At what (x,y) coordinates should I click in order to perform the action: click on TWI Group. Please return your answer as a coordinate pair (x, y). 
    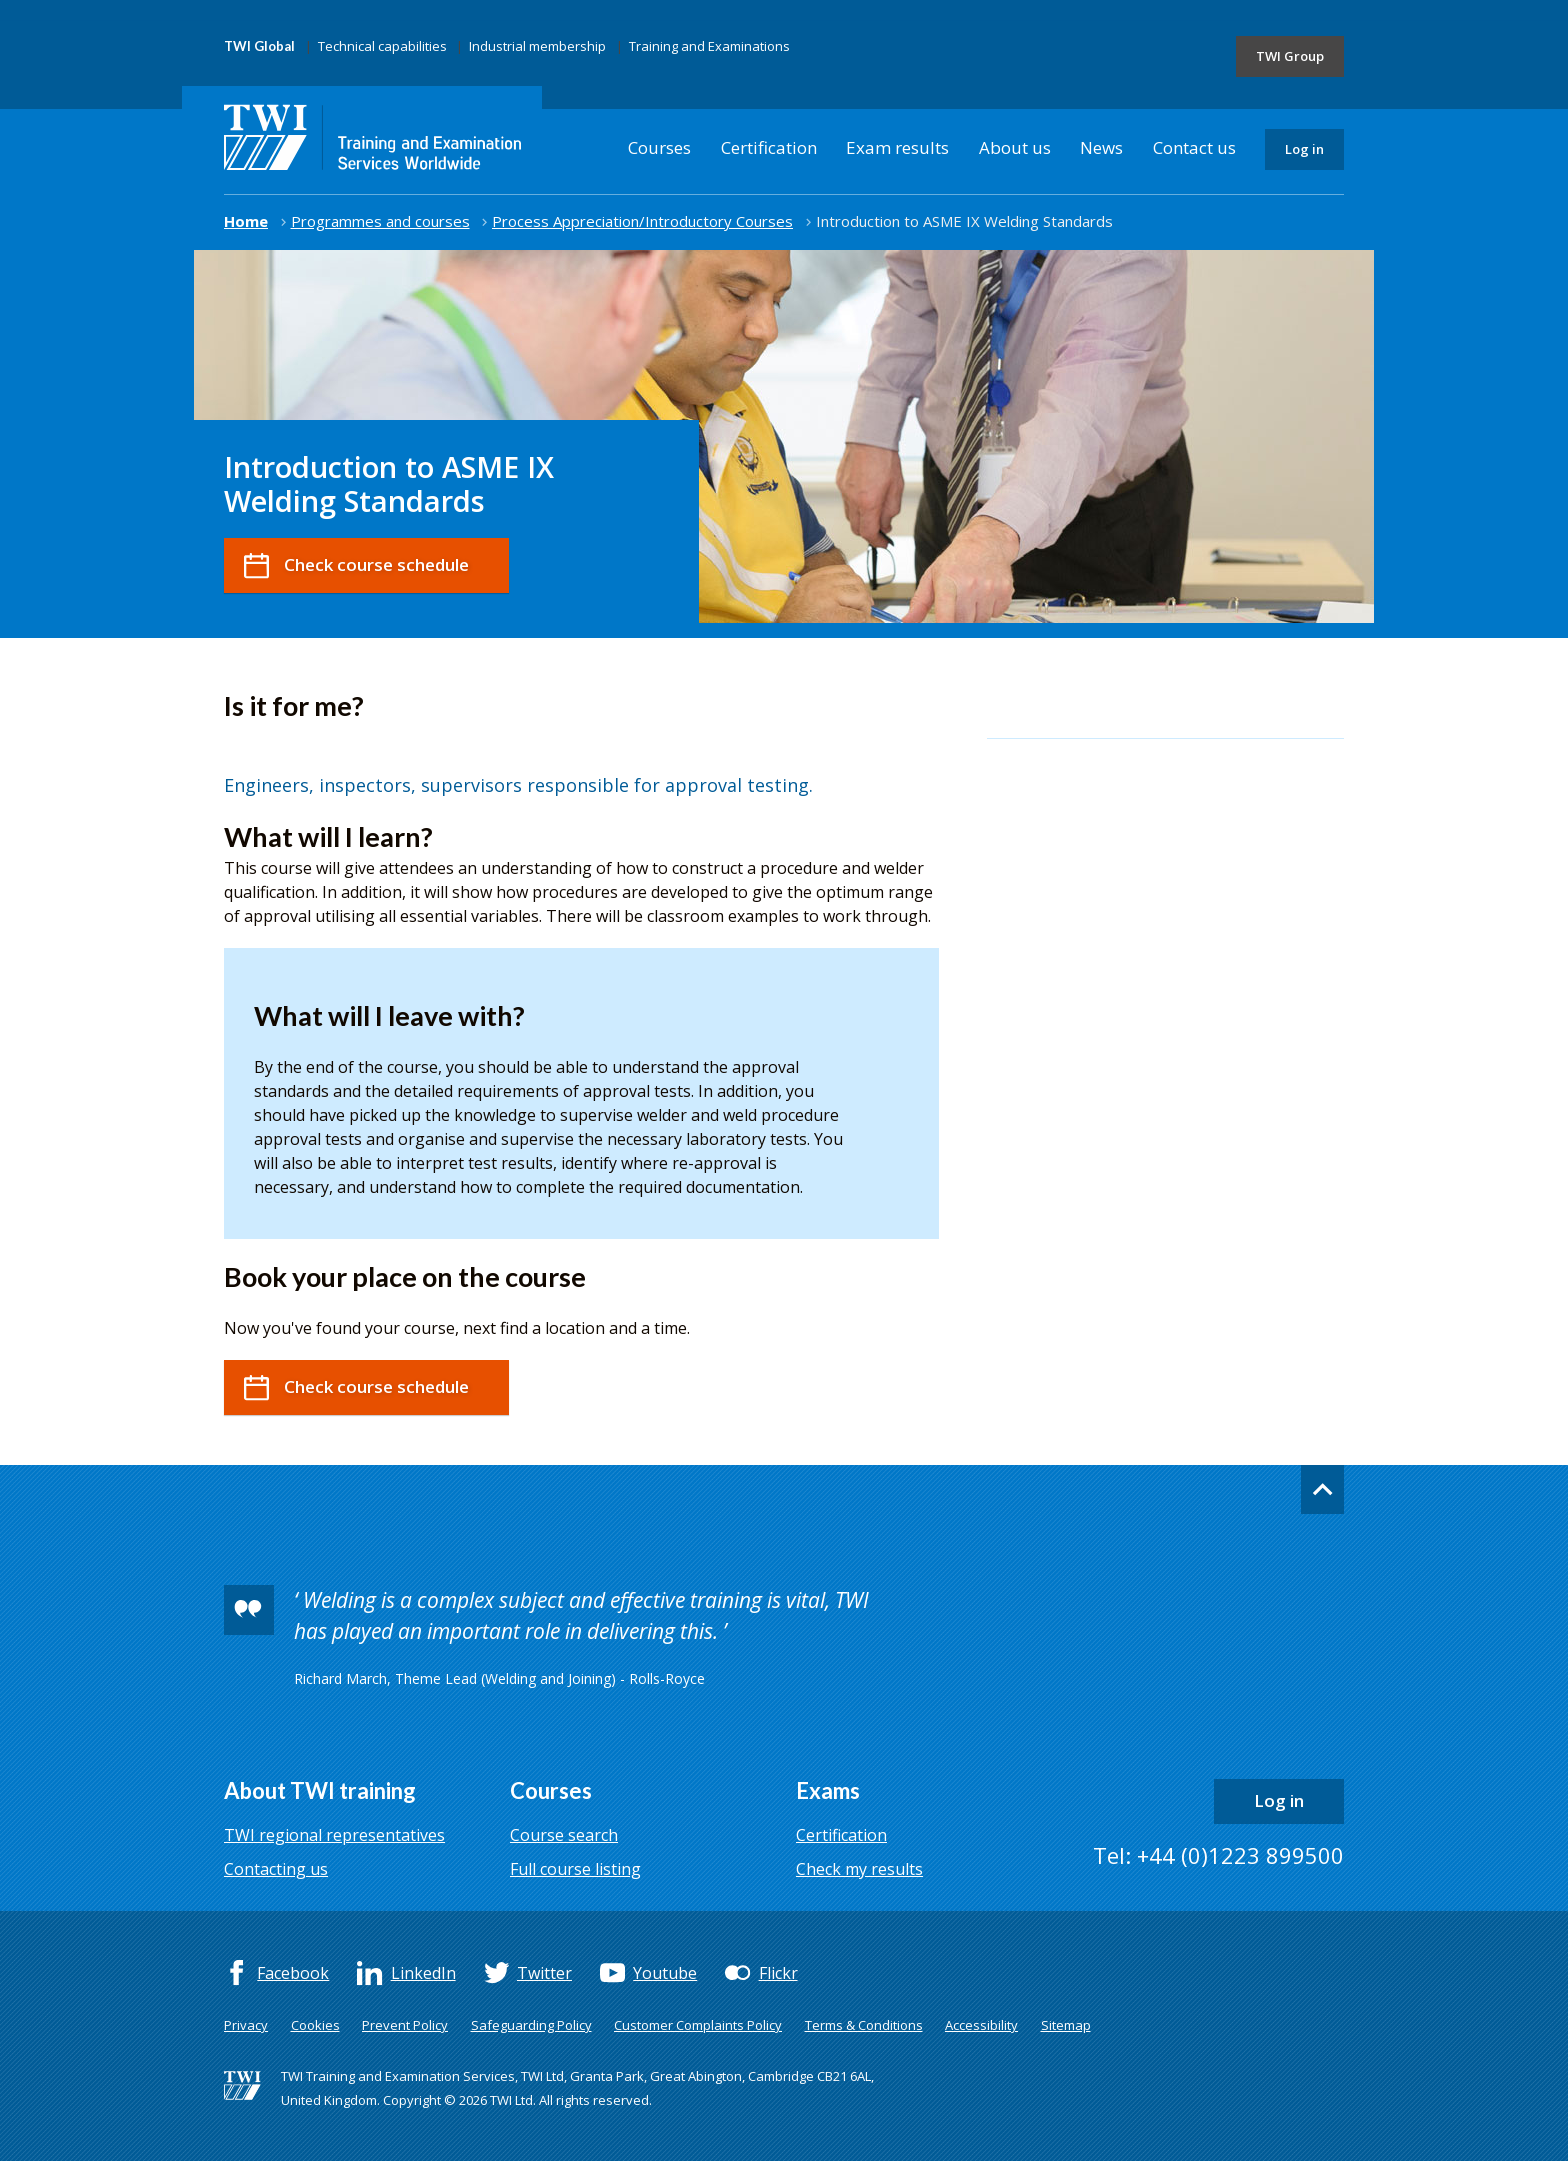
    Looking at the image, I should click on (1290, 56).